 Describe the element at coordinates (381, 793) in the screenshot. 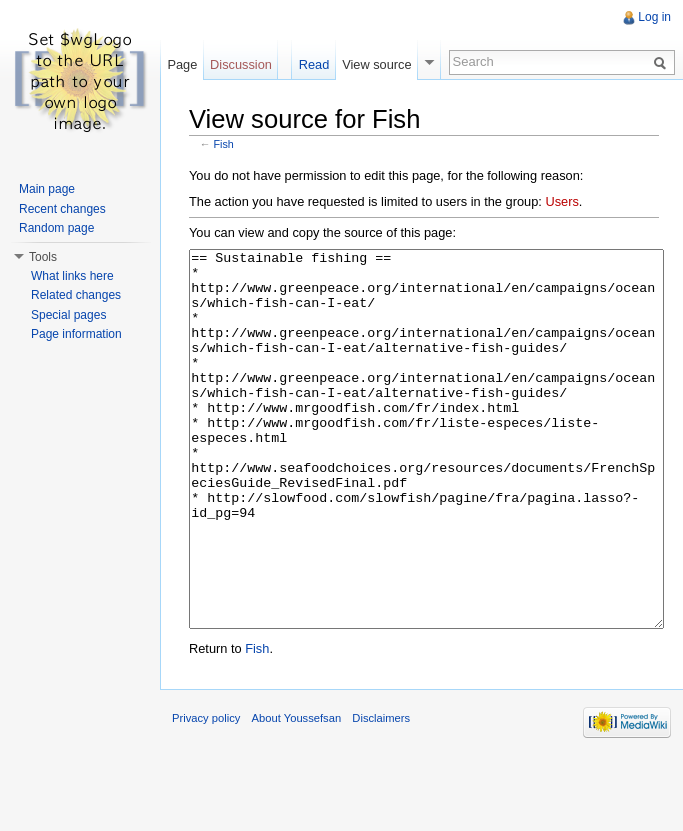

I see `Disclaimers` at that location.